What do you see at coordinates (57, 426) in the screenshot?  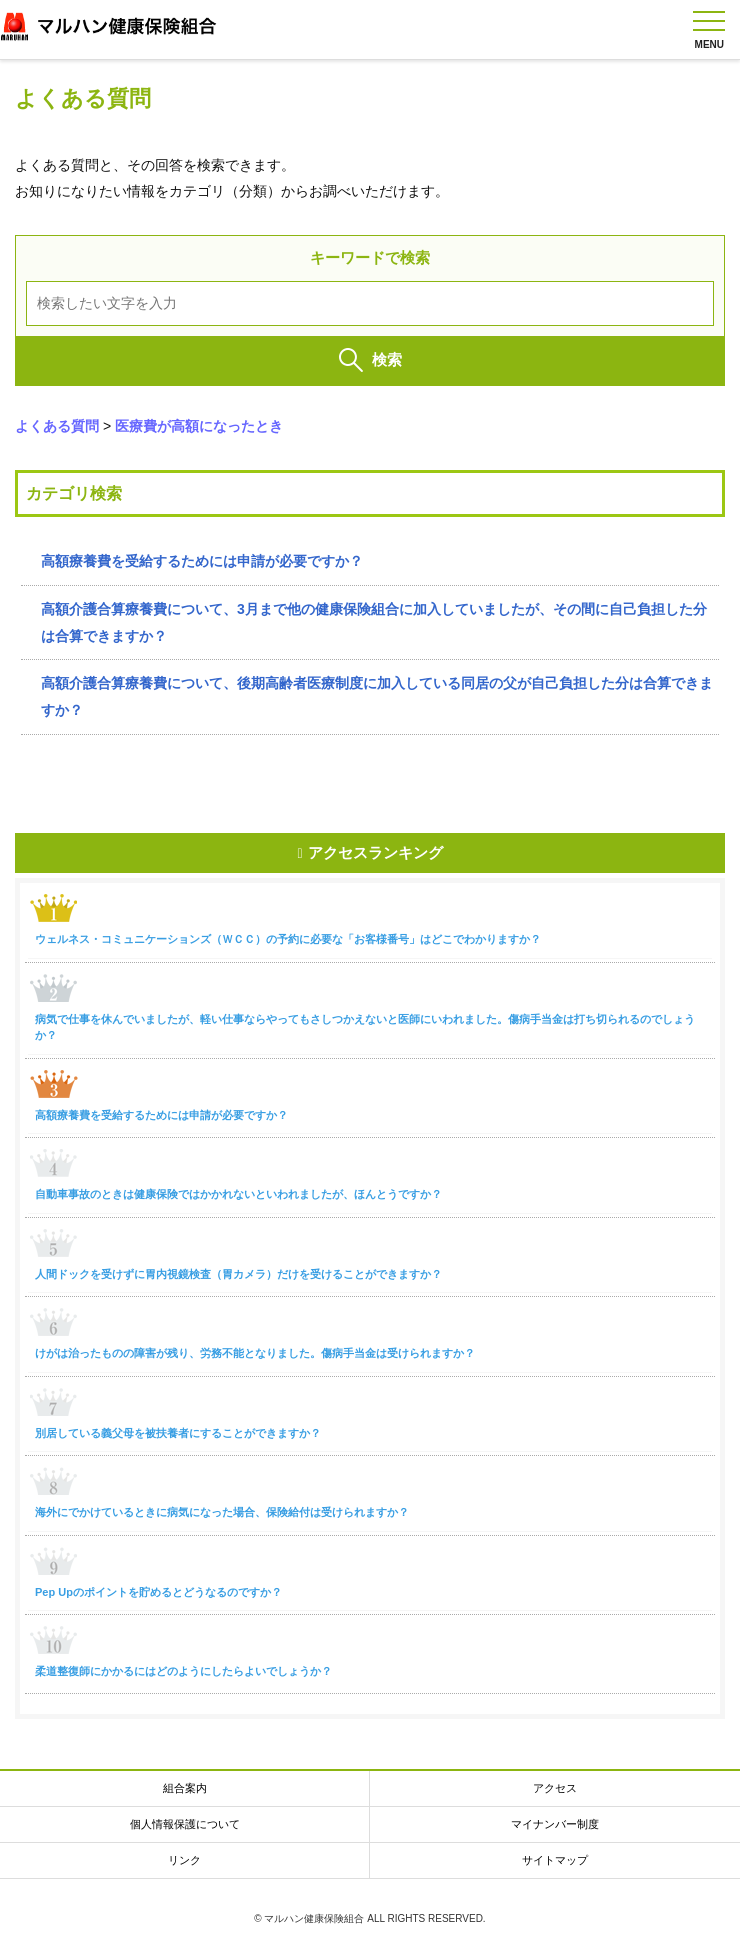 I see `よくある質問` at bounding box center [57, 426].